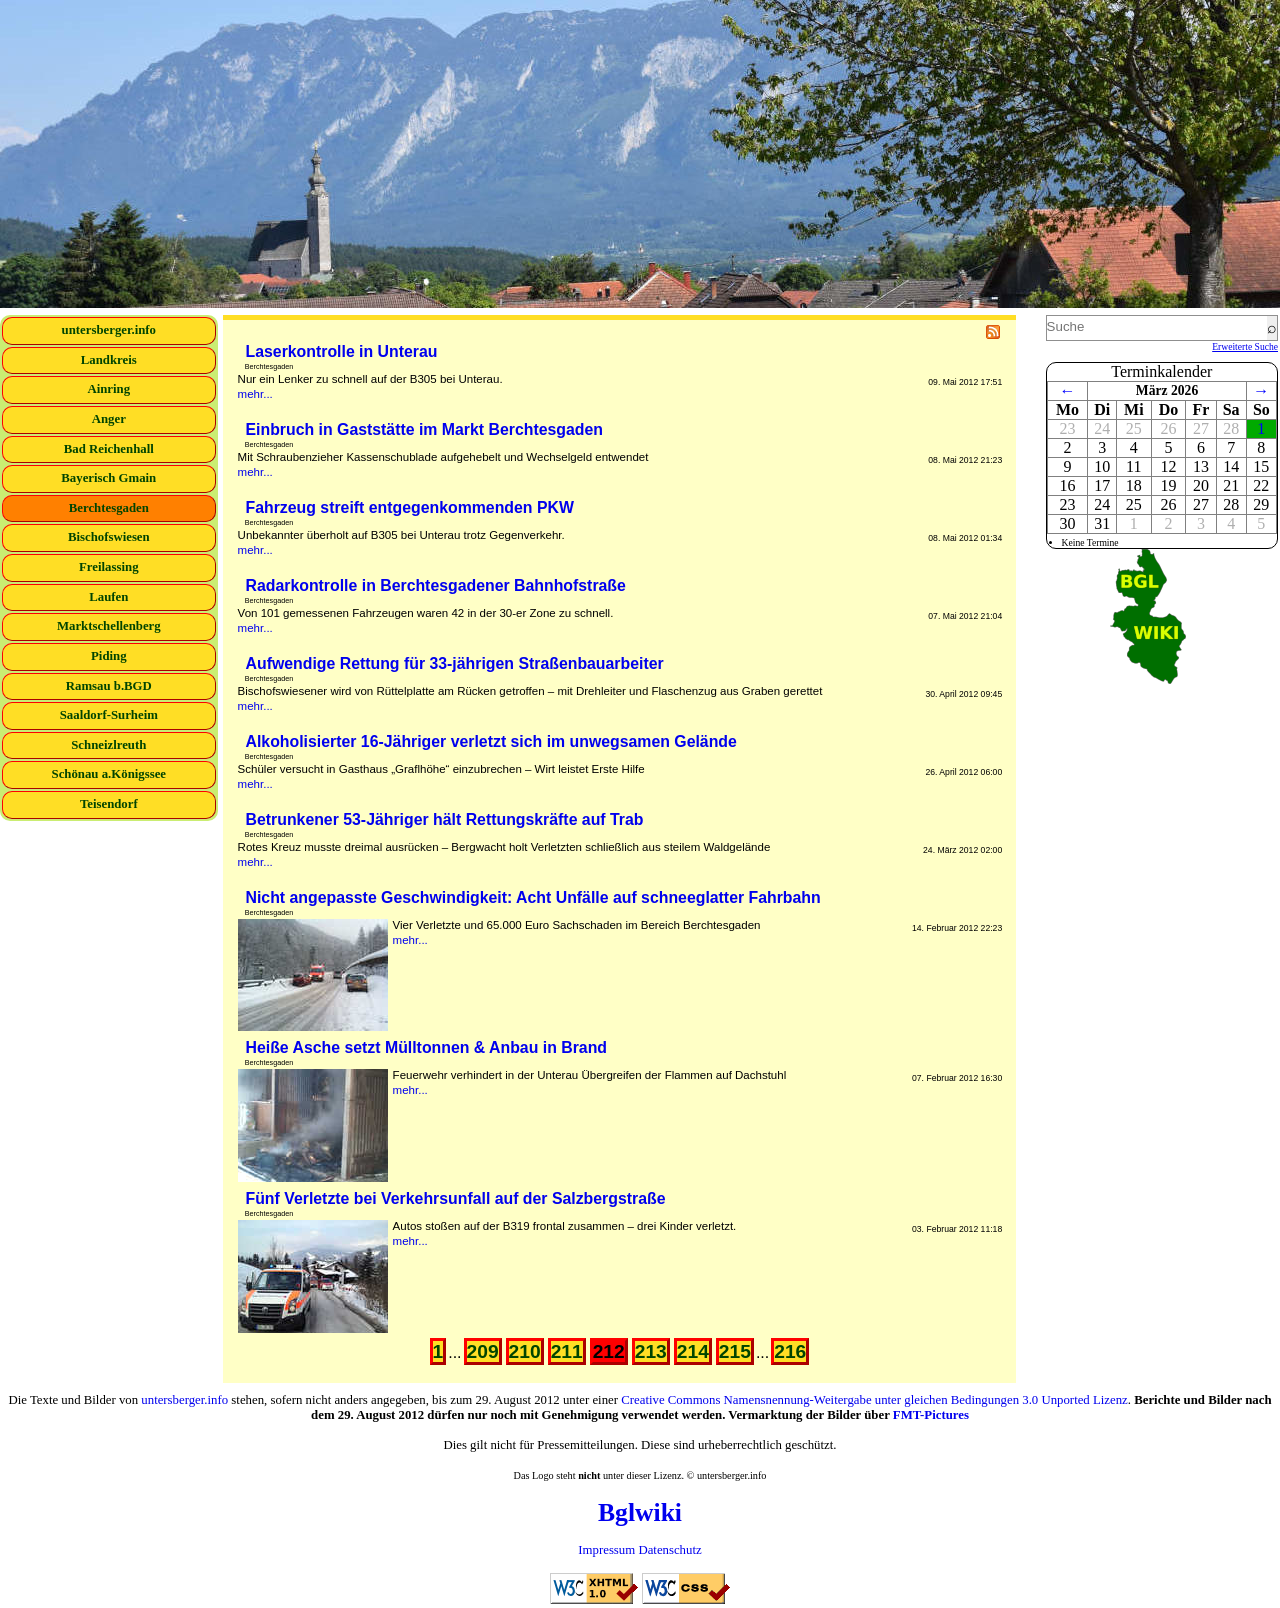 The height and width of the screenshot is (1608, 1280). Describe the element at coordinates (606, 1550) in the screenshot. I see `Impressum` at that location.